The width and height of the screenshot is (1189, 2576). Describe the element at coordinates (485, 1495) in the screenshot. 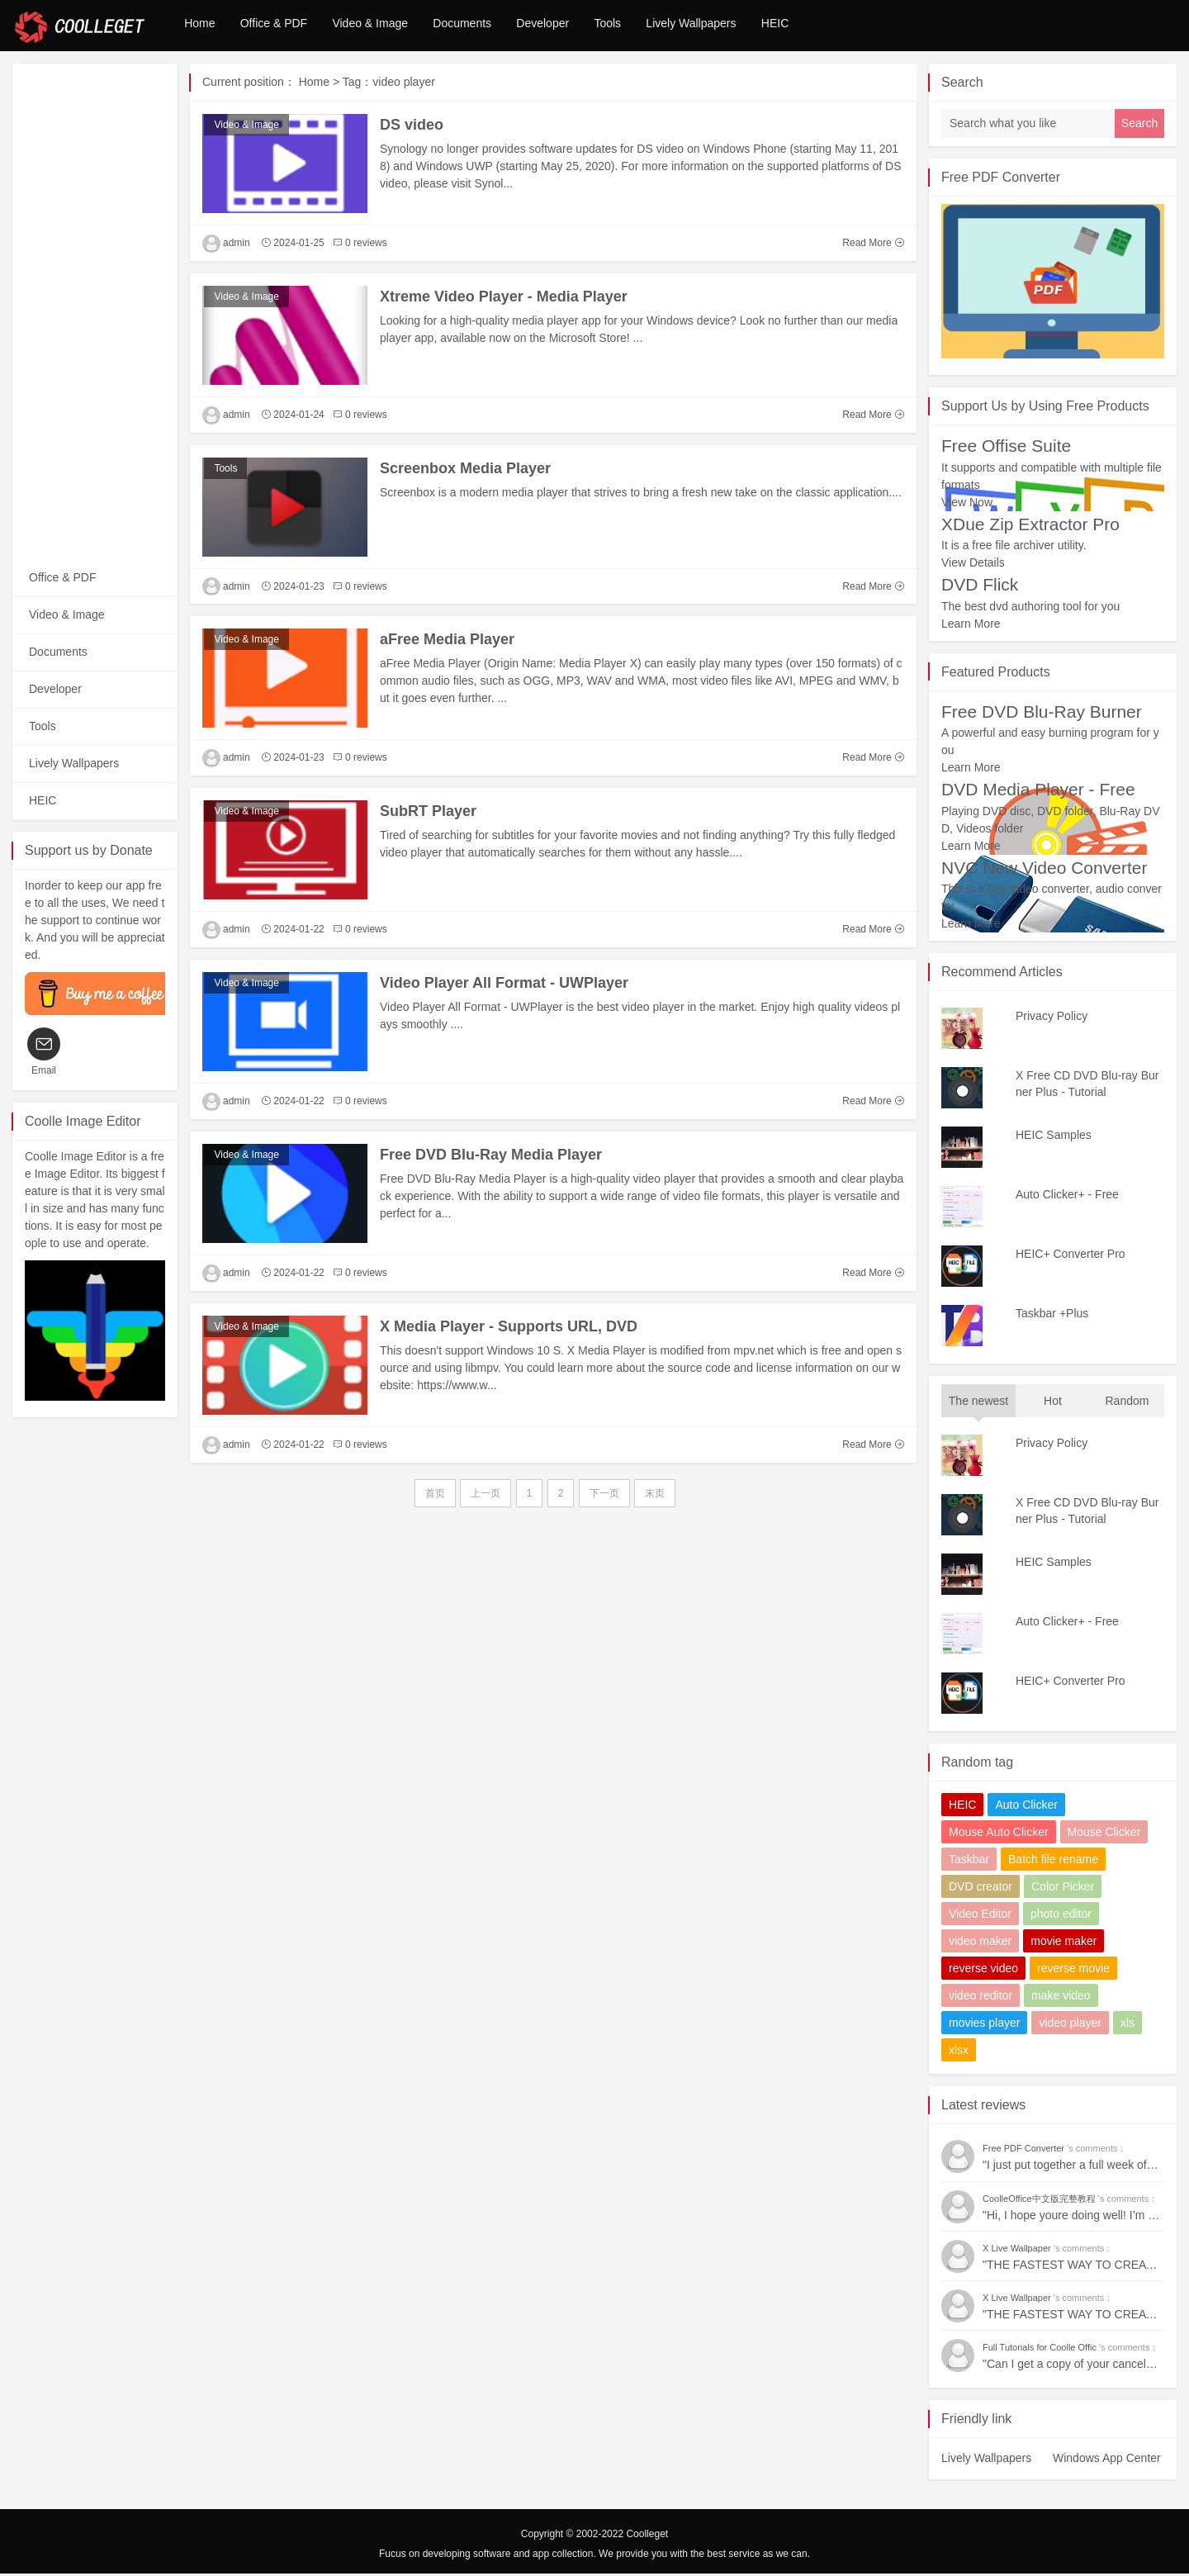

I see `上一页` at that location.